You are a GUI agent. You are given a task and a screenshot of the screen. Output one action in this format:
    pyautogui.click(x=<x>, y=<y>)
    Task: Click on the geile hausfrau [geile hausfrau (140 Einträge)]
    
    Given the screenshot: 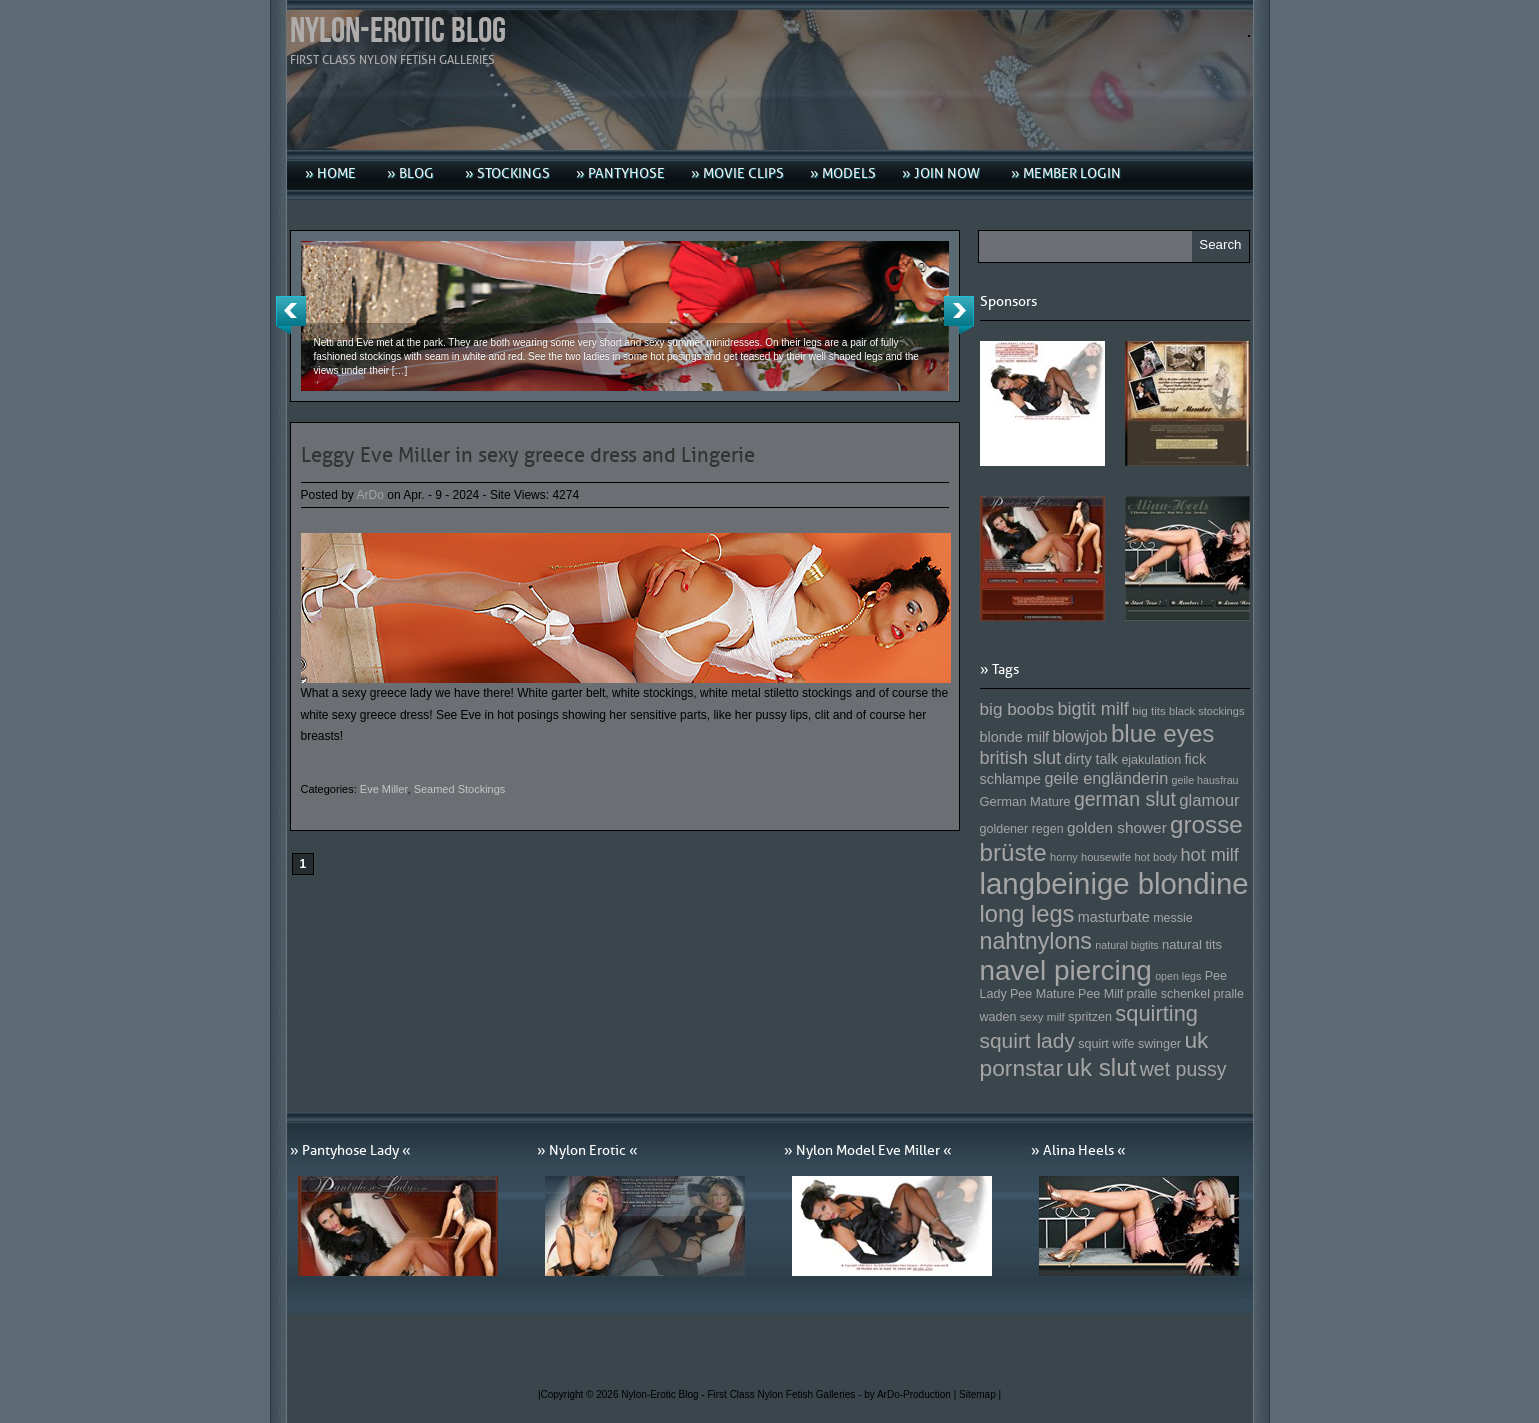 What is the action you would take?
    pyautogui.click(x=1205, y=780)
    